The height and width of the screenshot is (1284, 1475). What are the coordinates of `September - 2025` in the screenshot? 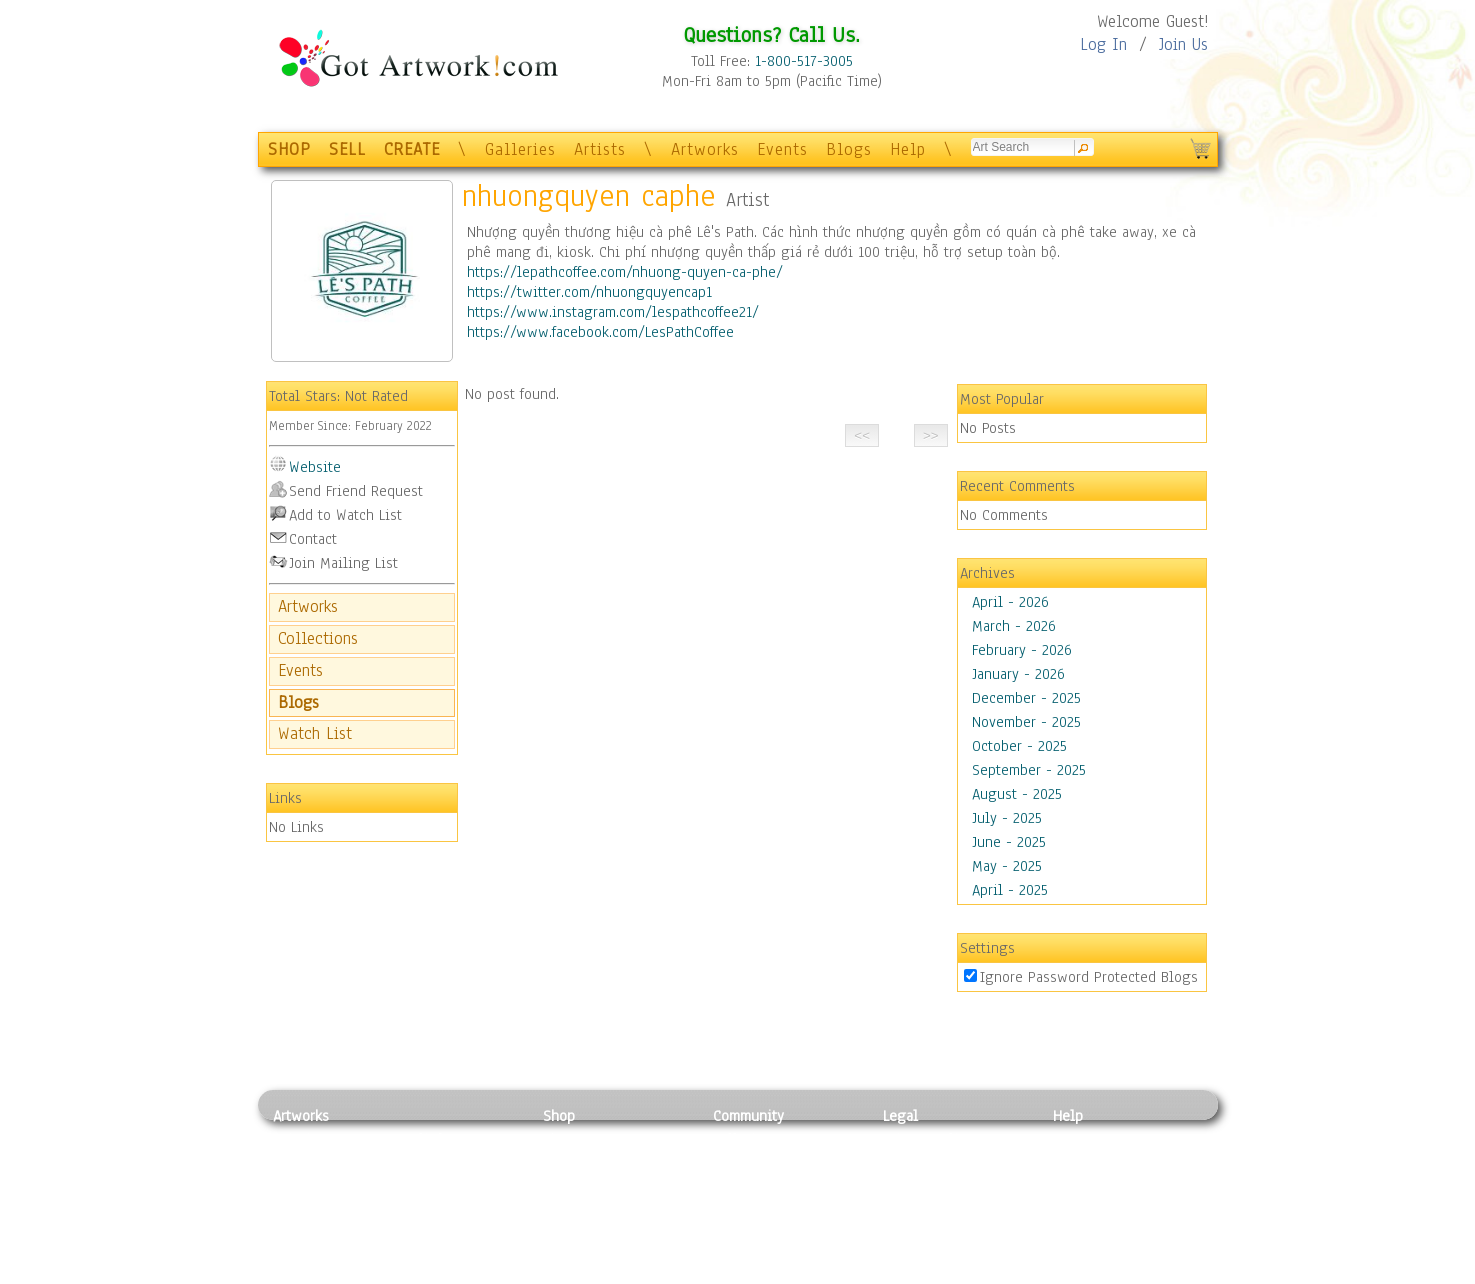 It's located at (1029, 770).